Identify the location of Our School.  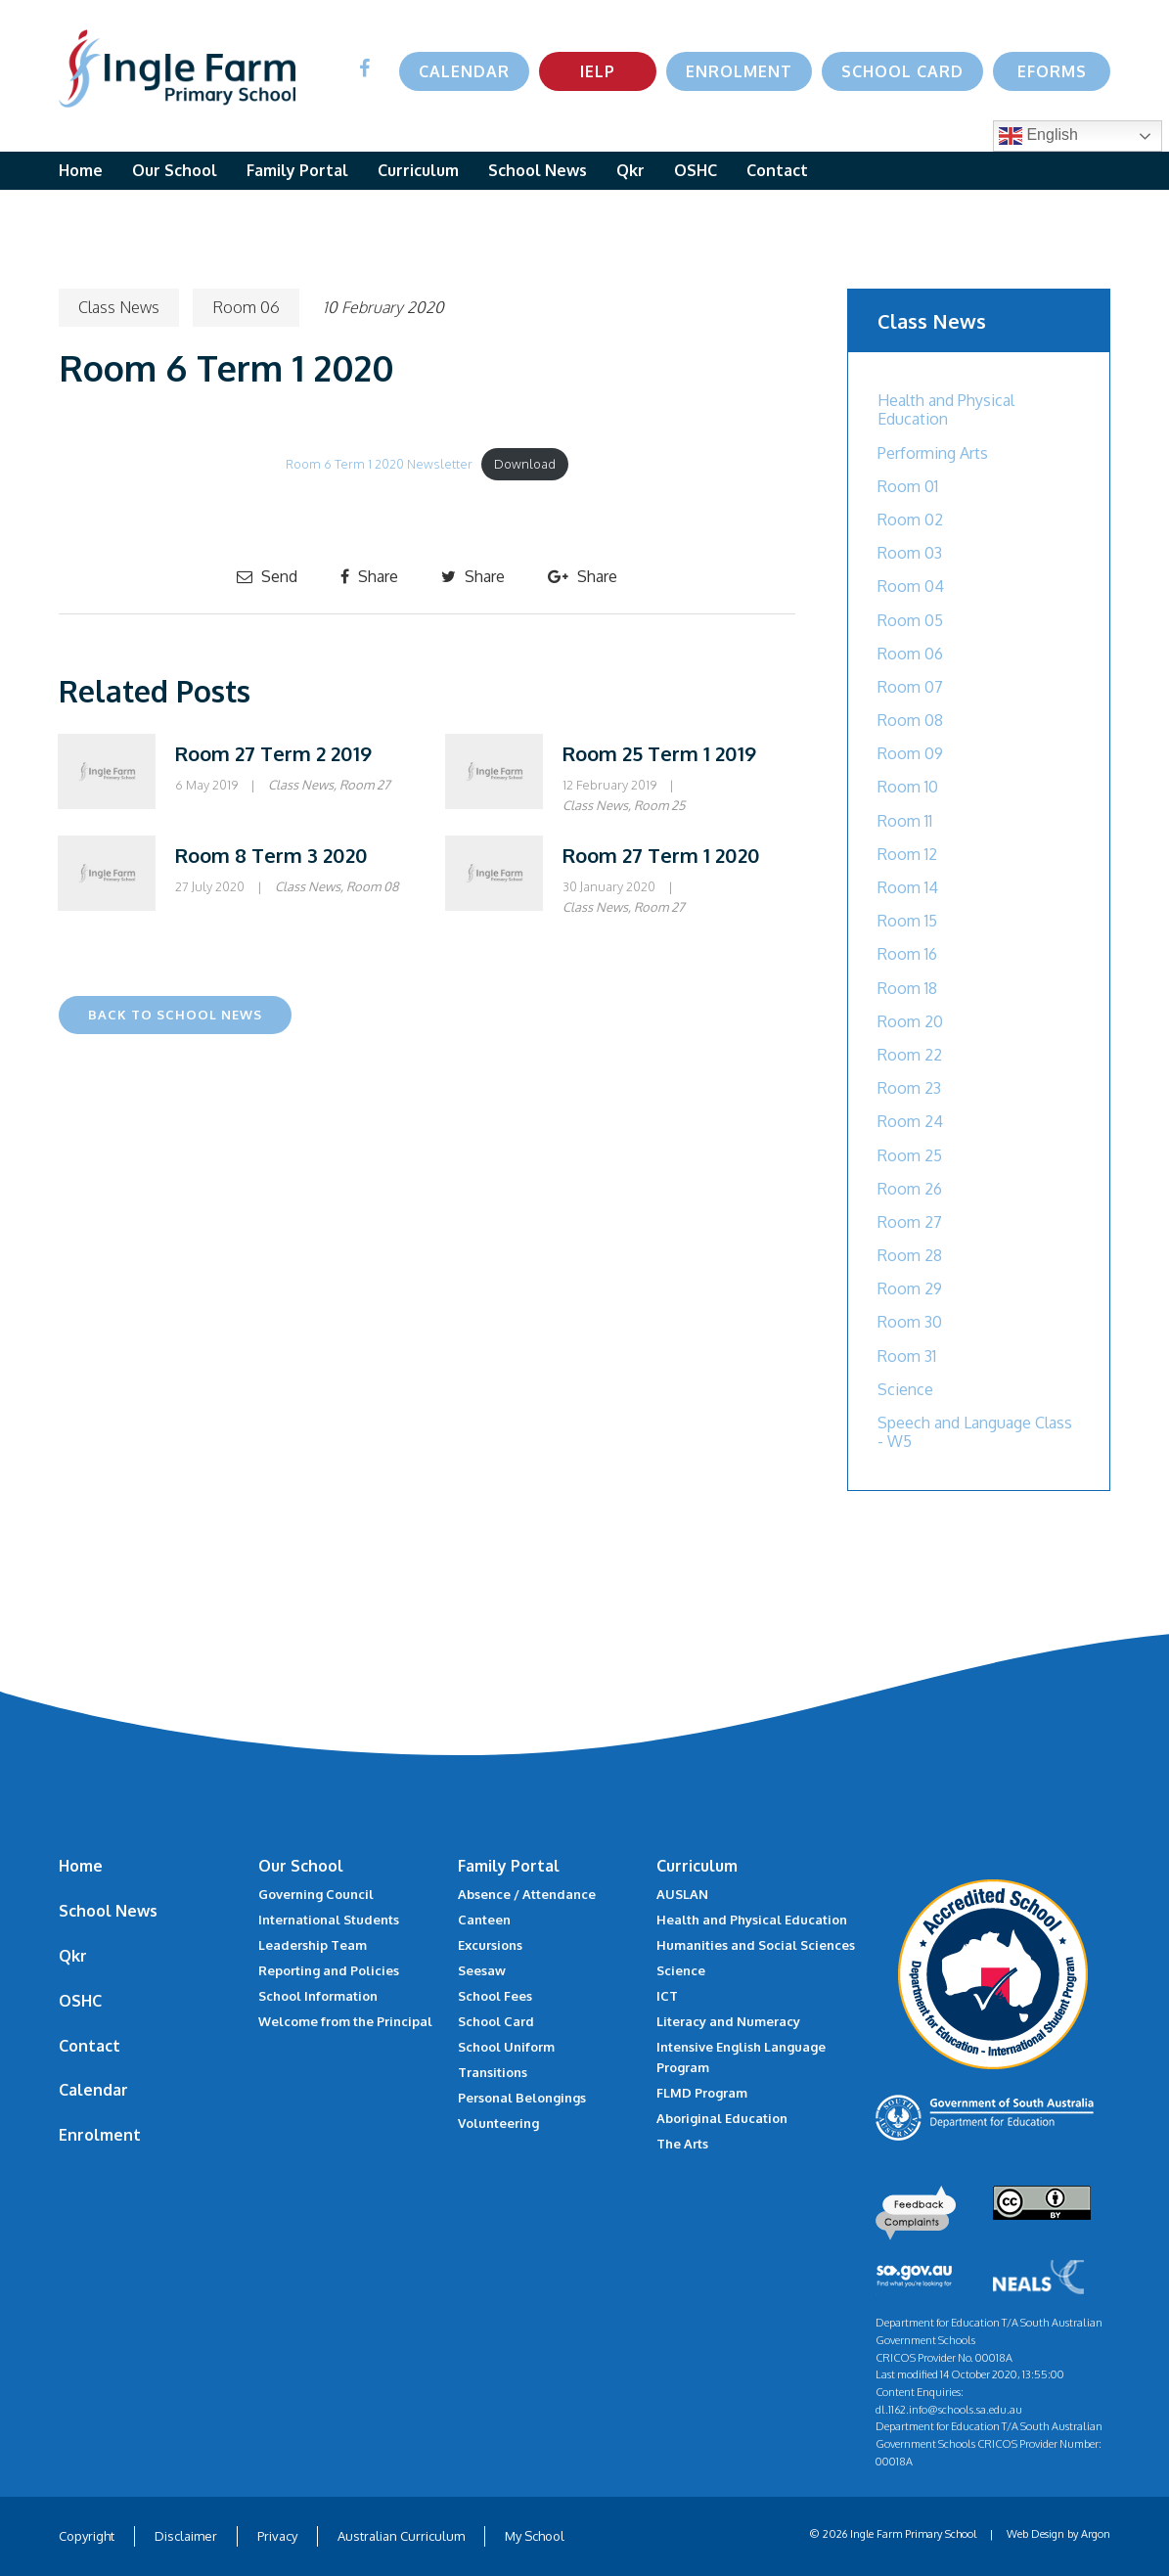
(174, 170).